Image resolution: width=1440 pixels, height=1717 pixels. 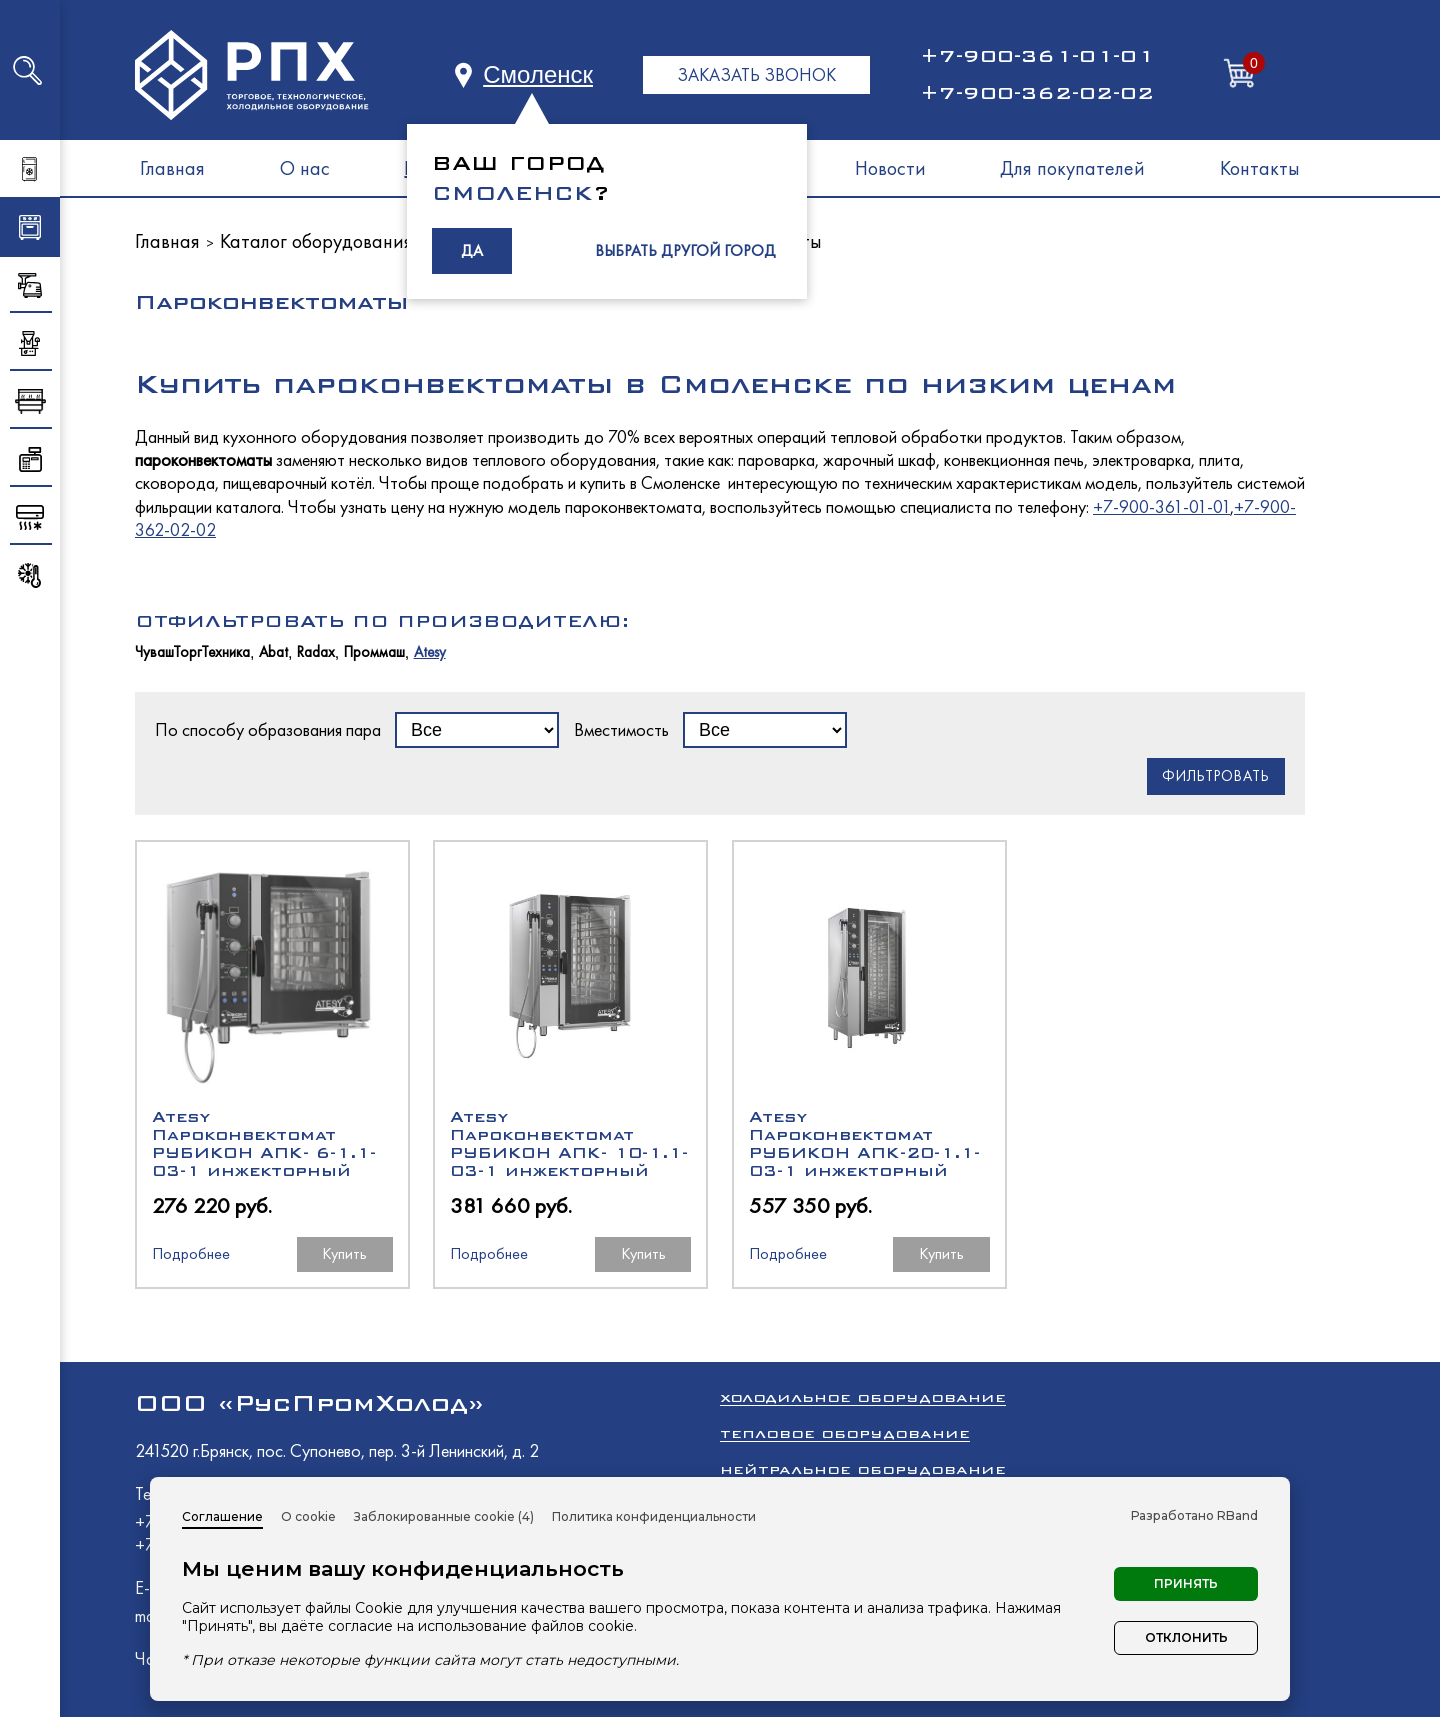 What do you see at coordinates (316, 652) in the screenshot?
I see `Radax` at bounding box center [316, 652].